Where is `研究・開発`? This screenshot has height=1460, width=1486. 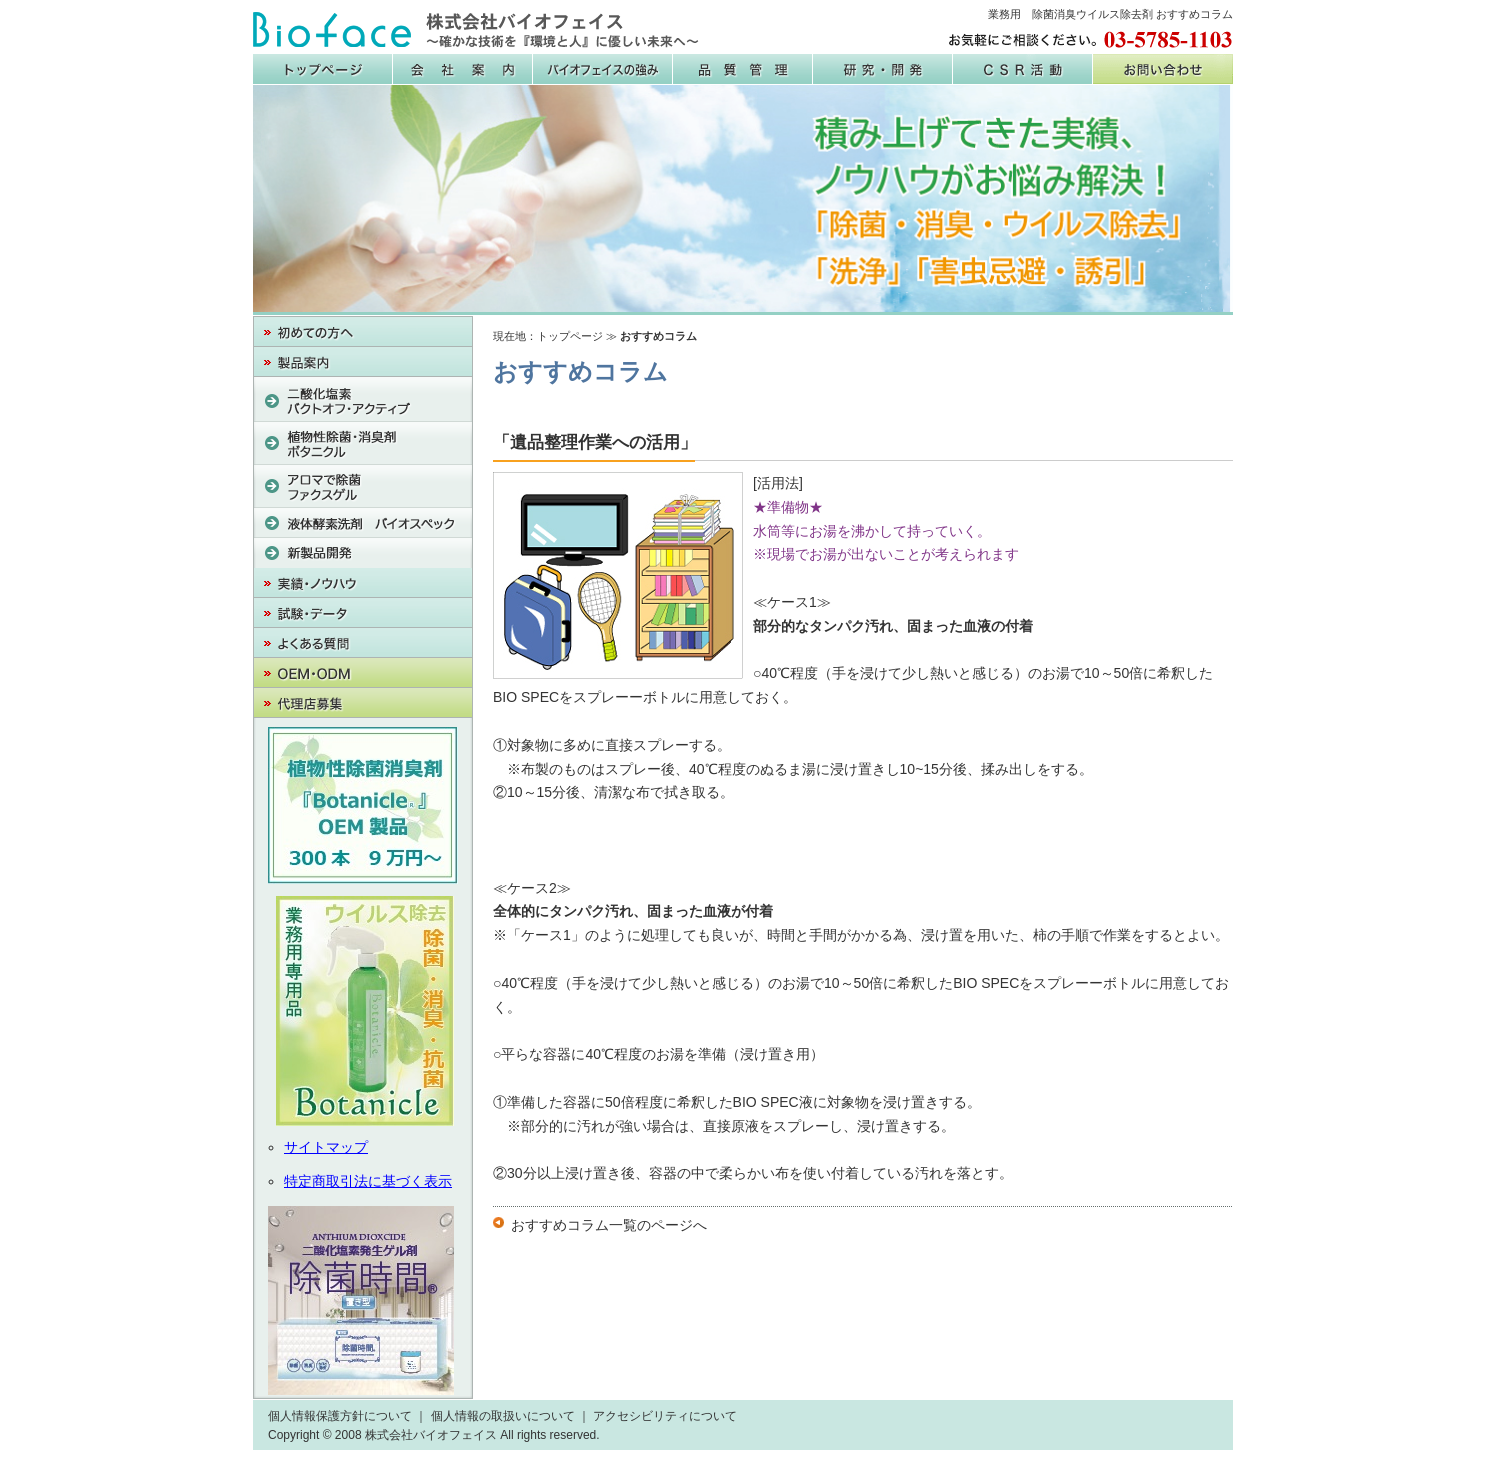
研究・開発 is located at coordinates (883, 69).